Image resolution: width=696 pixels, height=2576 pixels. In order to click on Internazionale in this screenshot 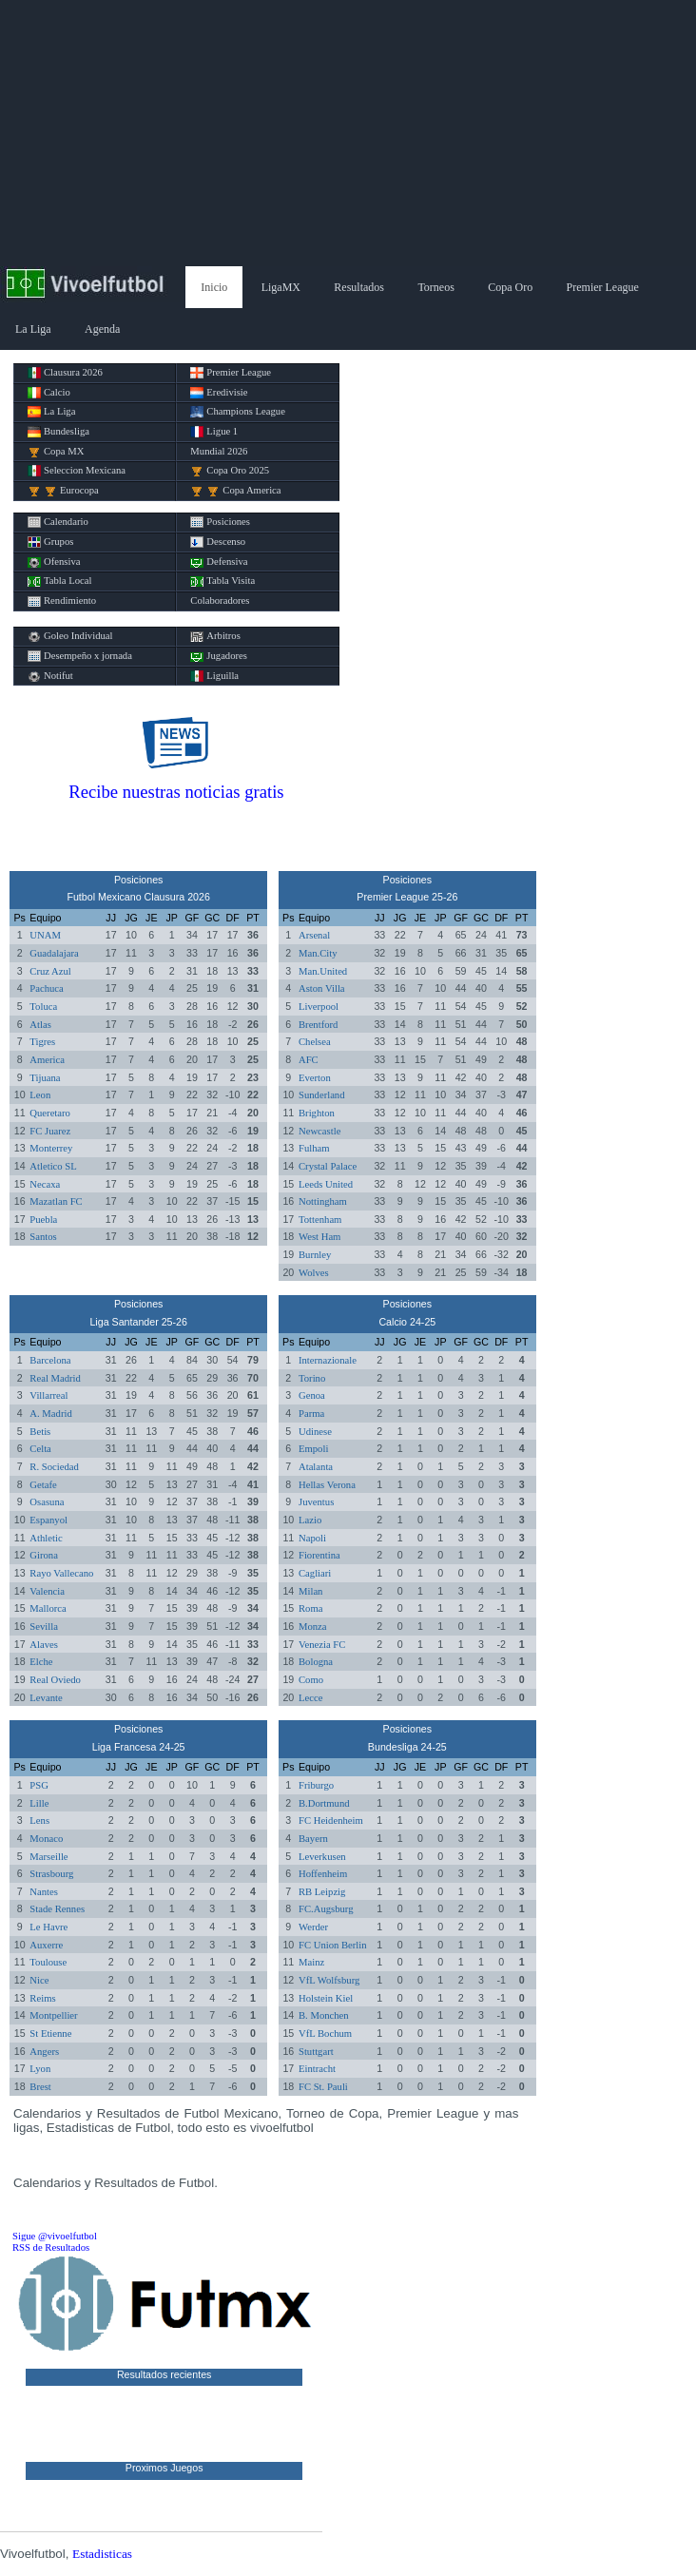, I will do `click(328, 1360)`.